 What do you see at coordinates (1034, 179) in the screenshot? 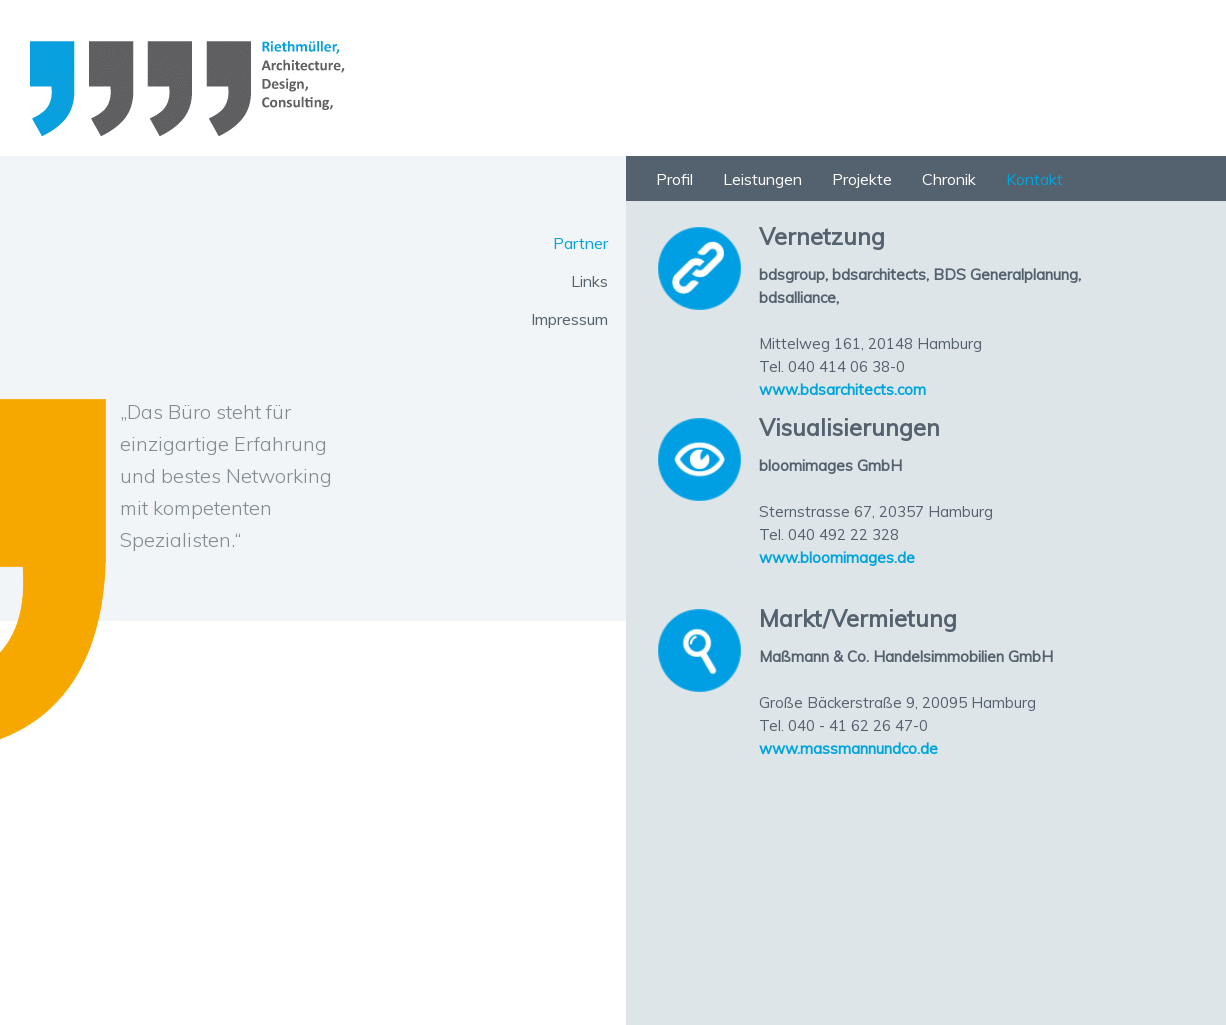
I see `Kontakt` at bounding box center [1034, 179].